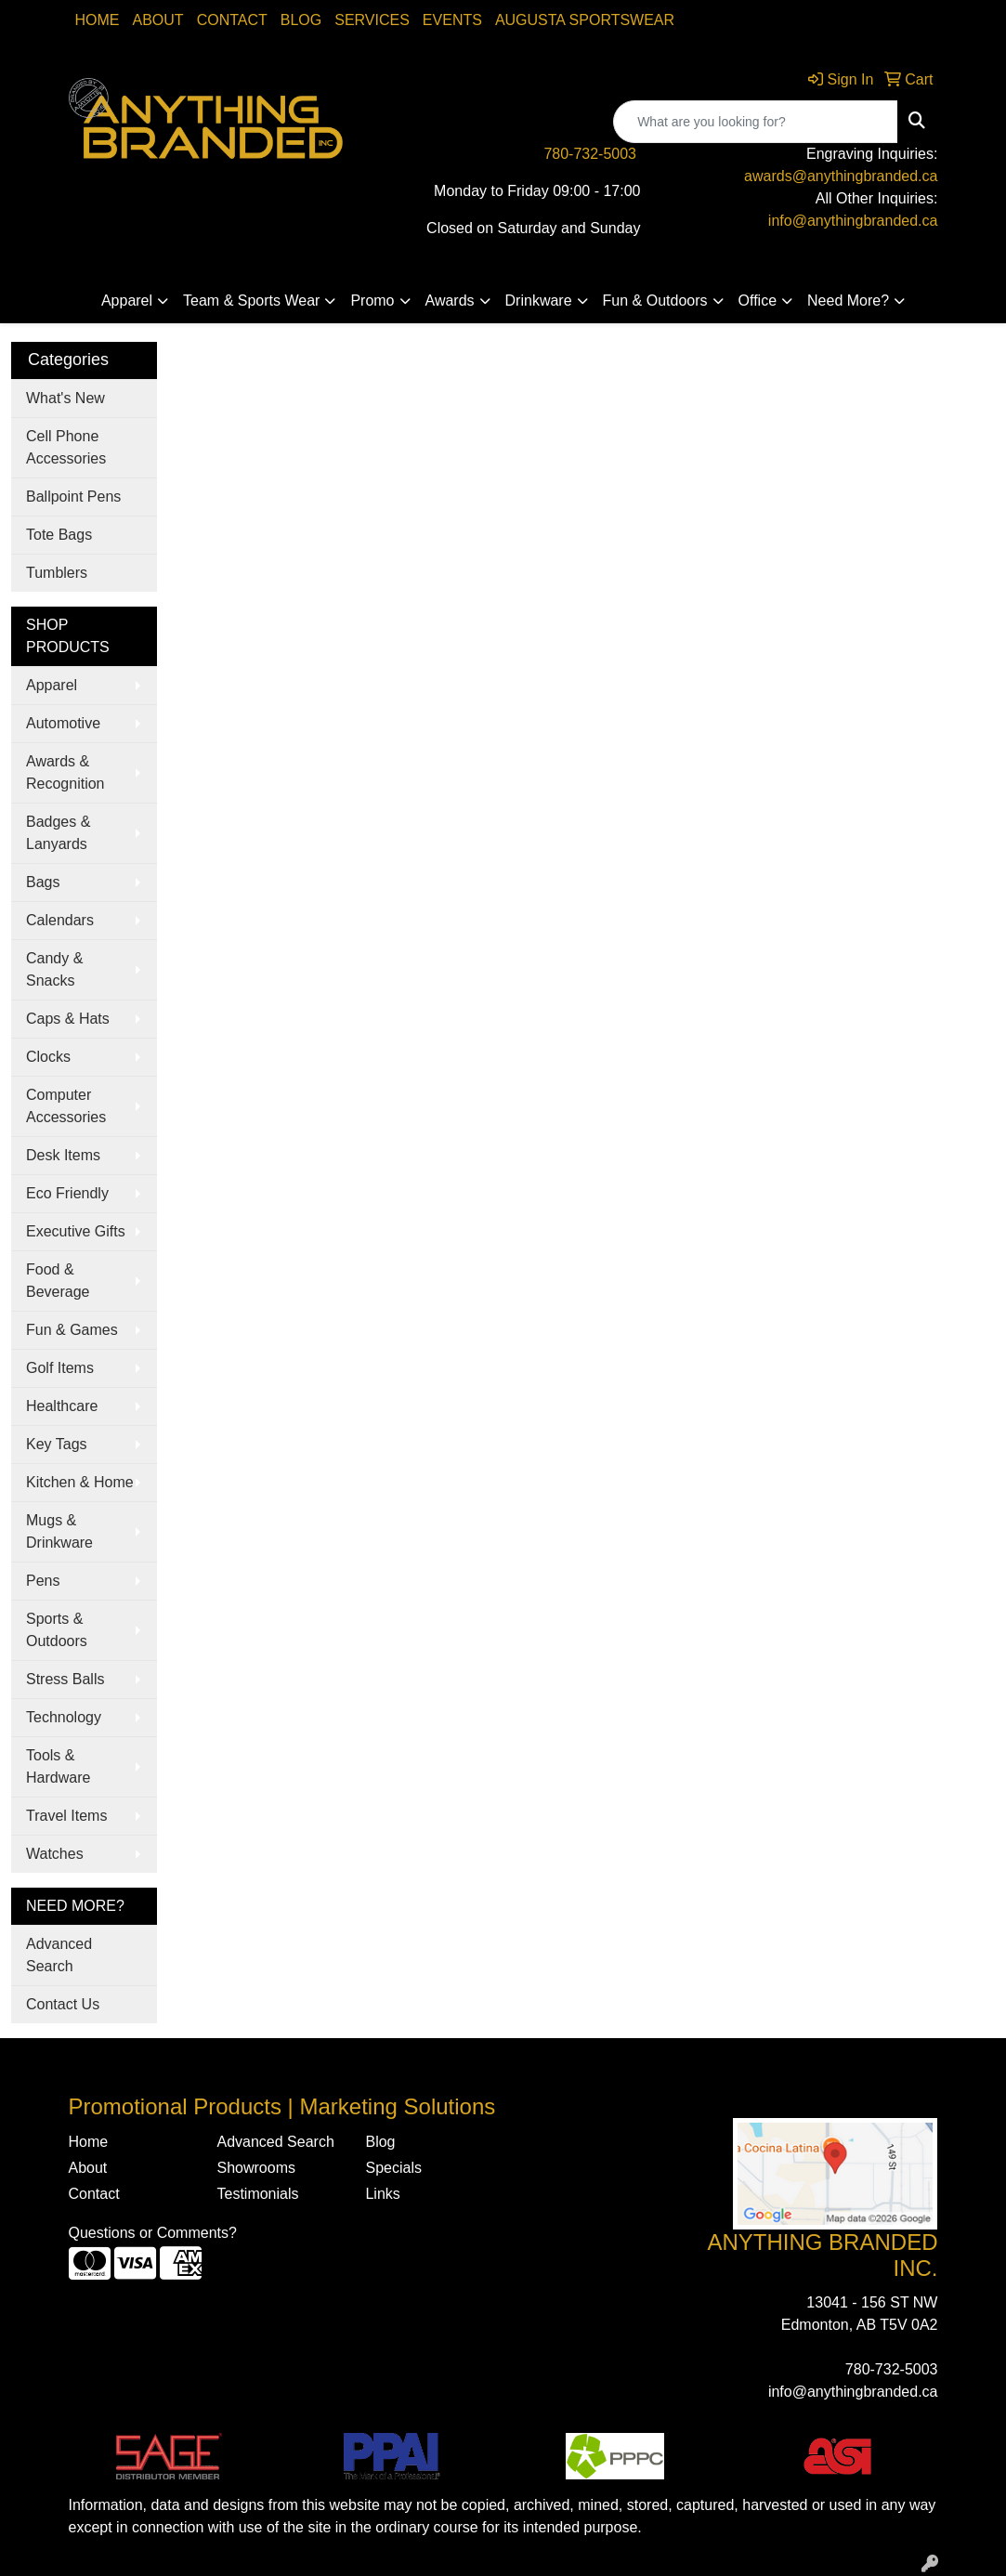  What do you see at coordinates (655, 300) in the screenshot?
I see `Fun & Outdoors` at bounding box center [655, 300].